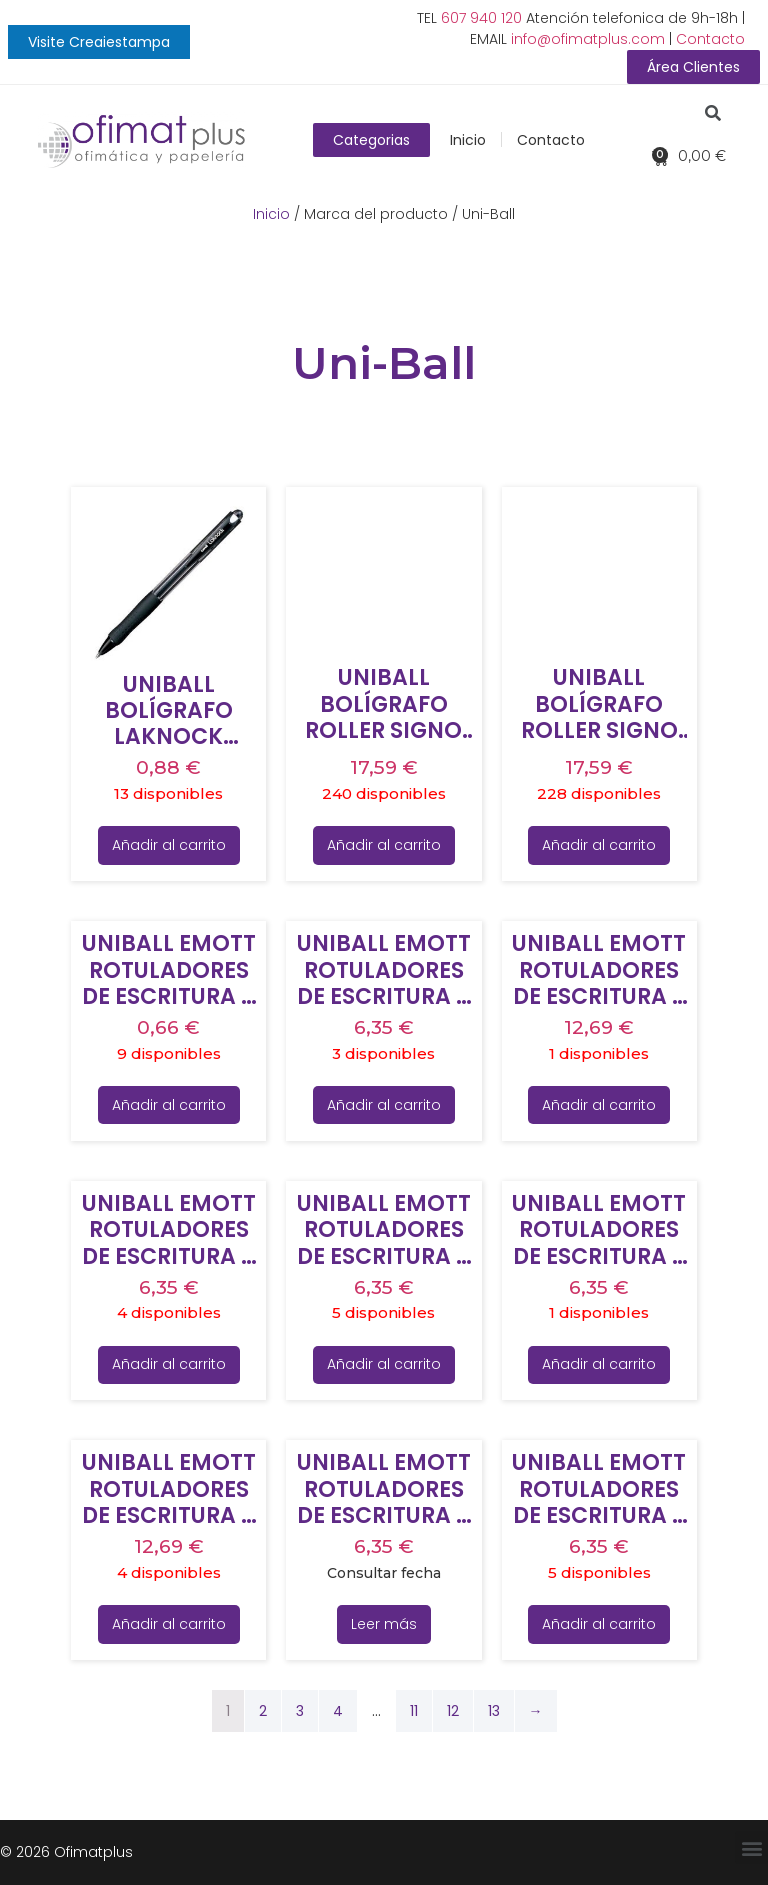 The image size is (768, 1885). What do you see at coordinates (169, 1364) in the screenshot?
I see `Añadir al carrito [Añade “UNIBALL EMOTT ROTULADORES DE ESCRITURA Y DIBUJO COLORES FLORALES ESTUCHE 5 UD” a tu carrito]` at bounding box center [169, 1364].